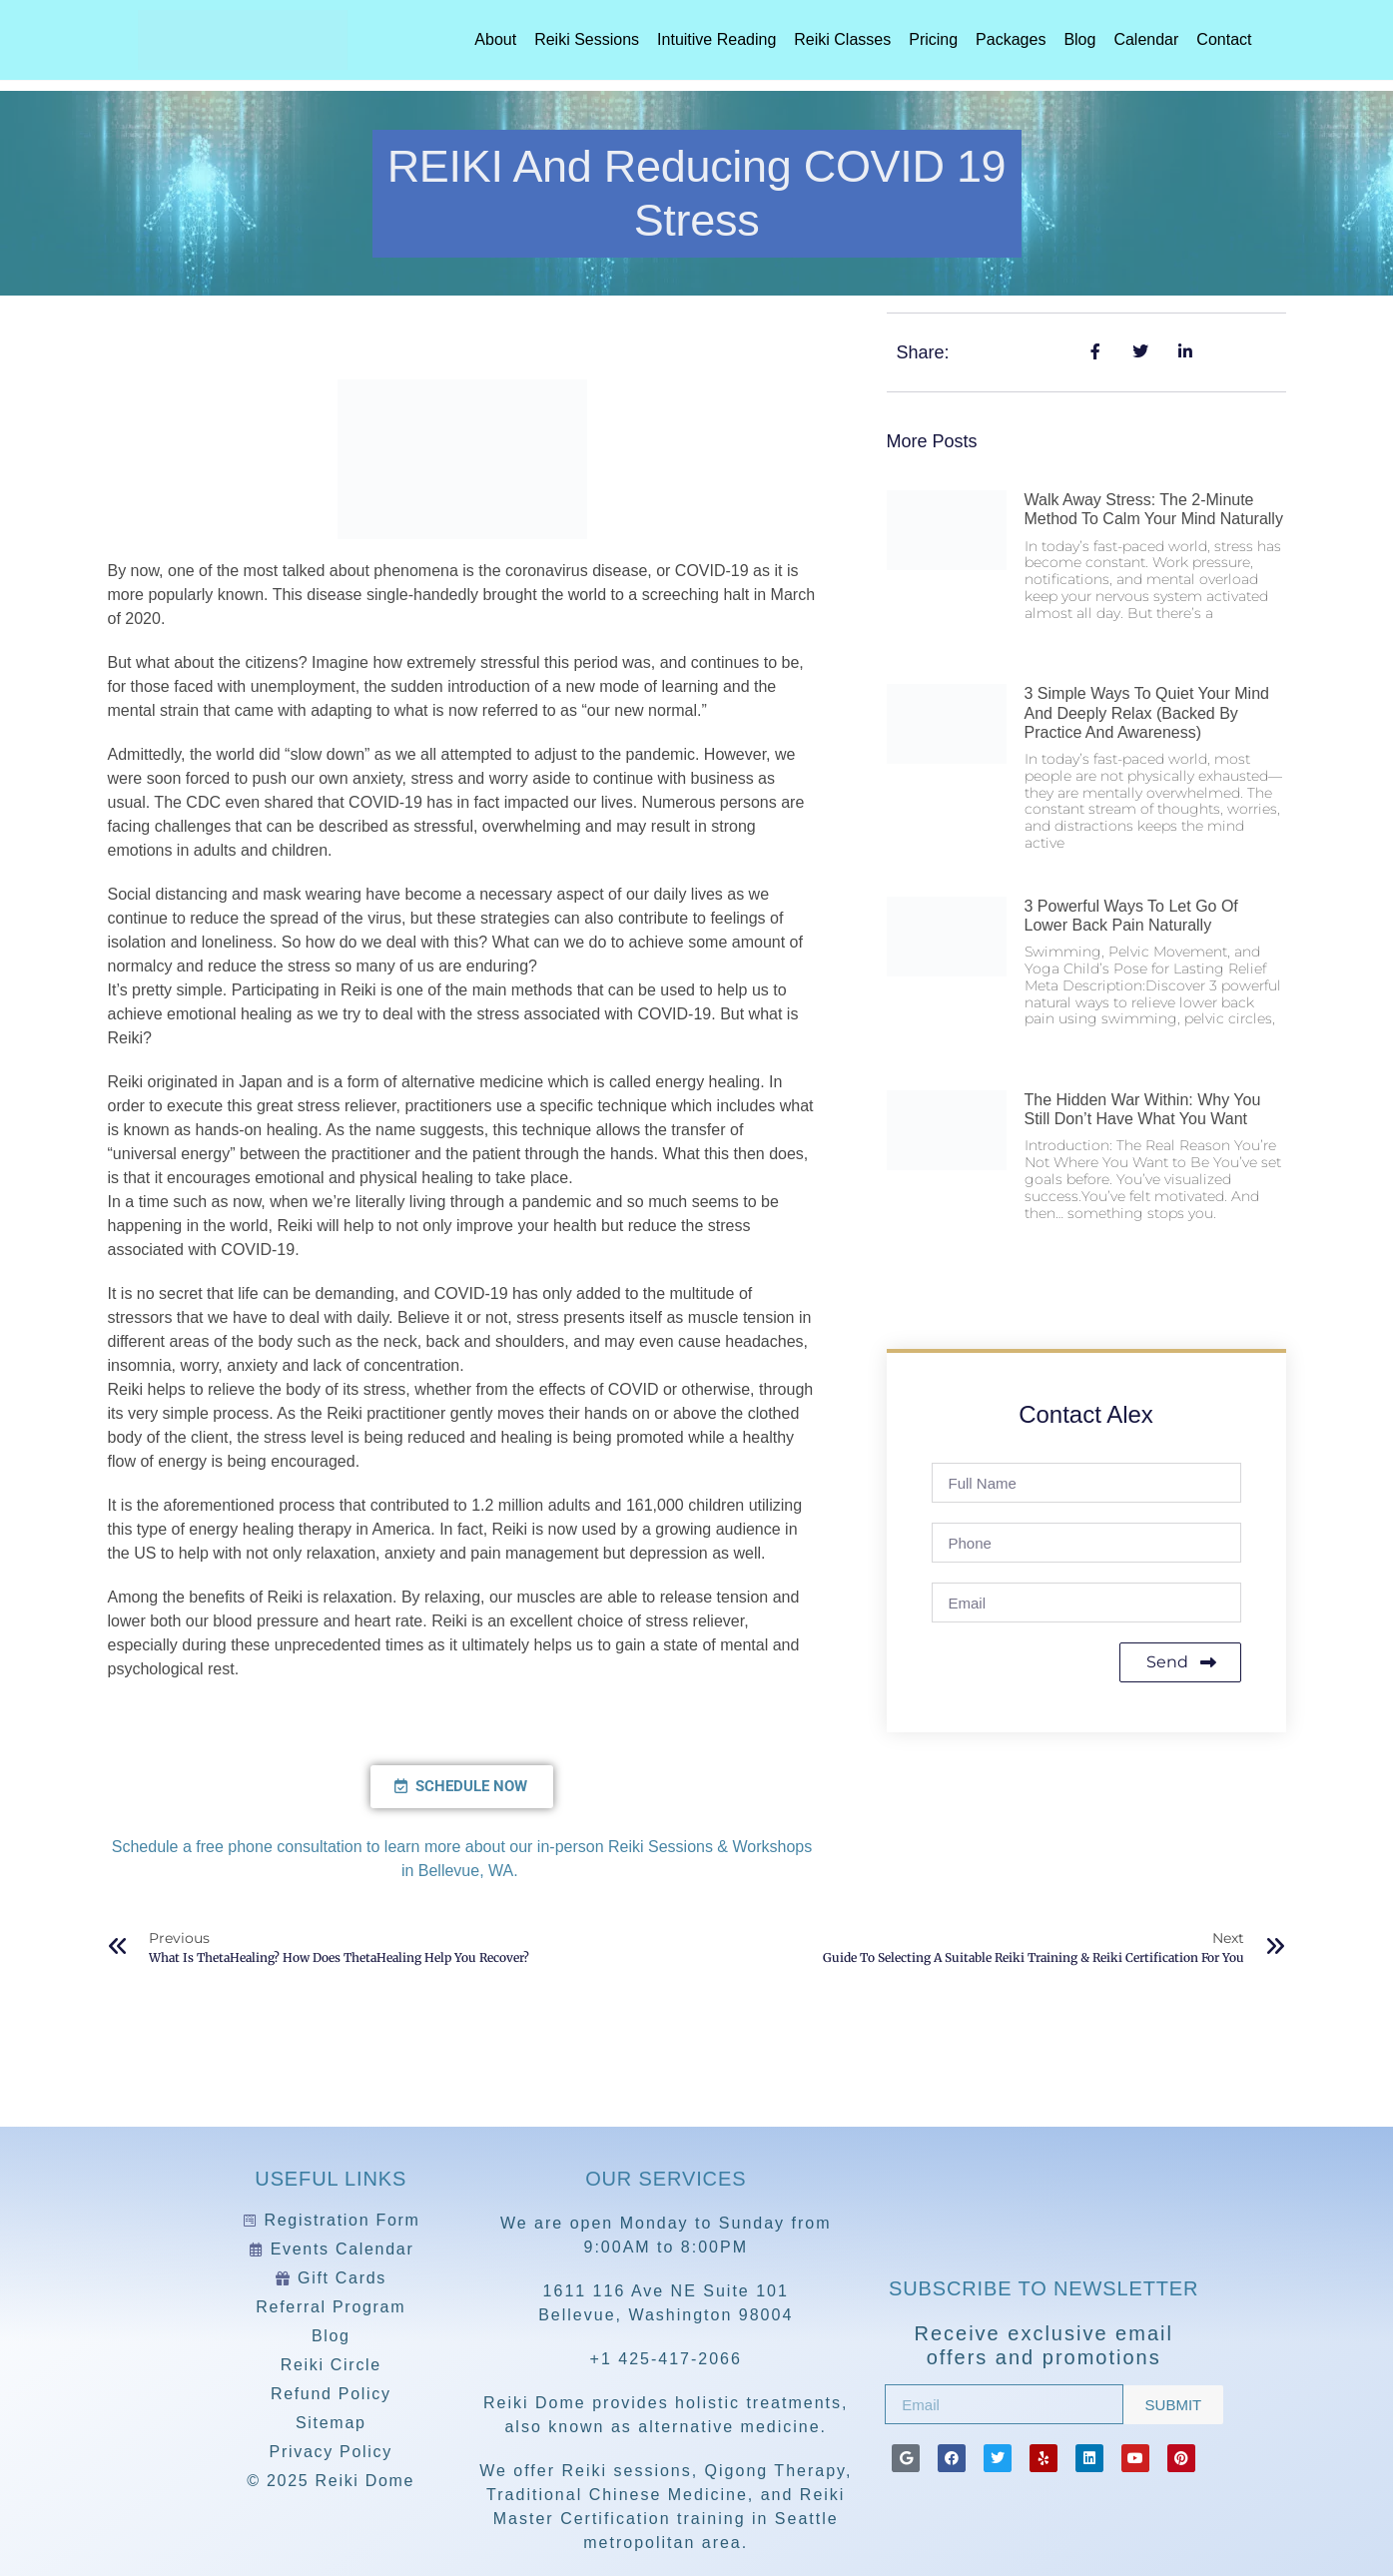 The image size is (1393, 2576). I want to click on Pricing, so click(933, 39).